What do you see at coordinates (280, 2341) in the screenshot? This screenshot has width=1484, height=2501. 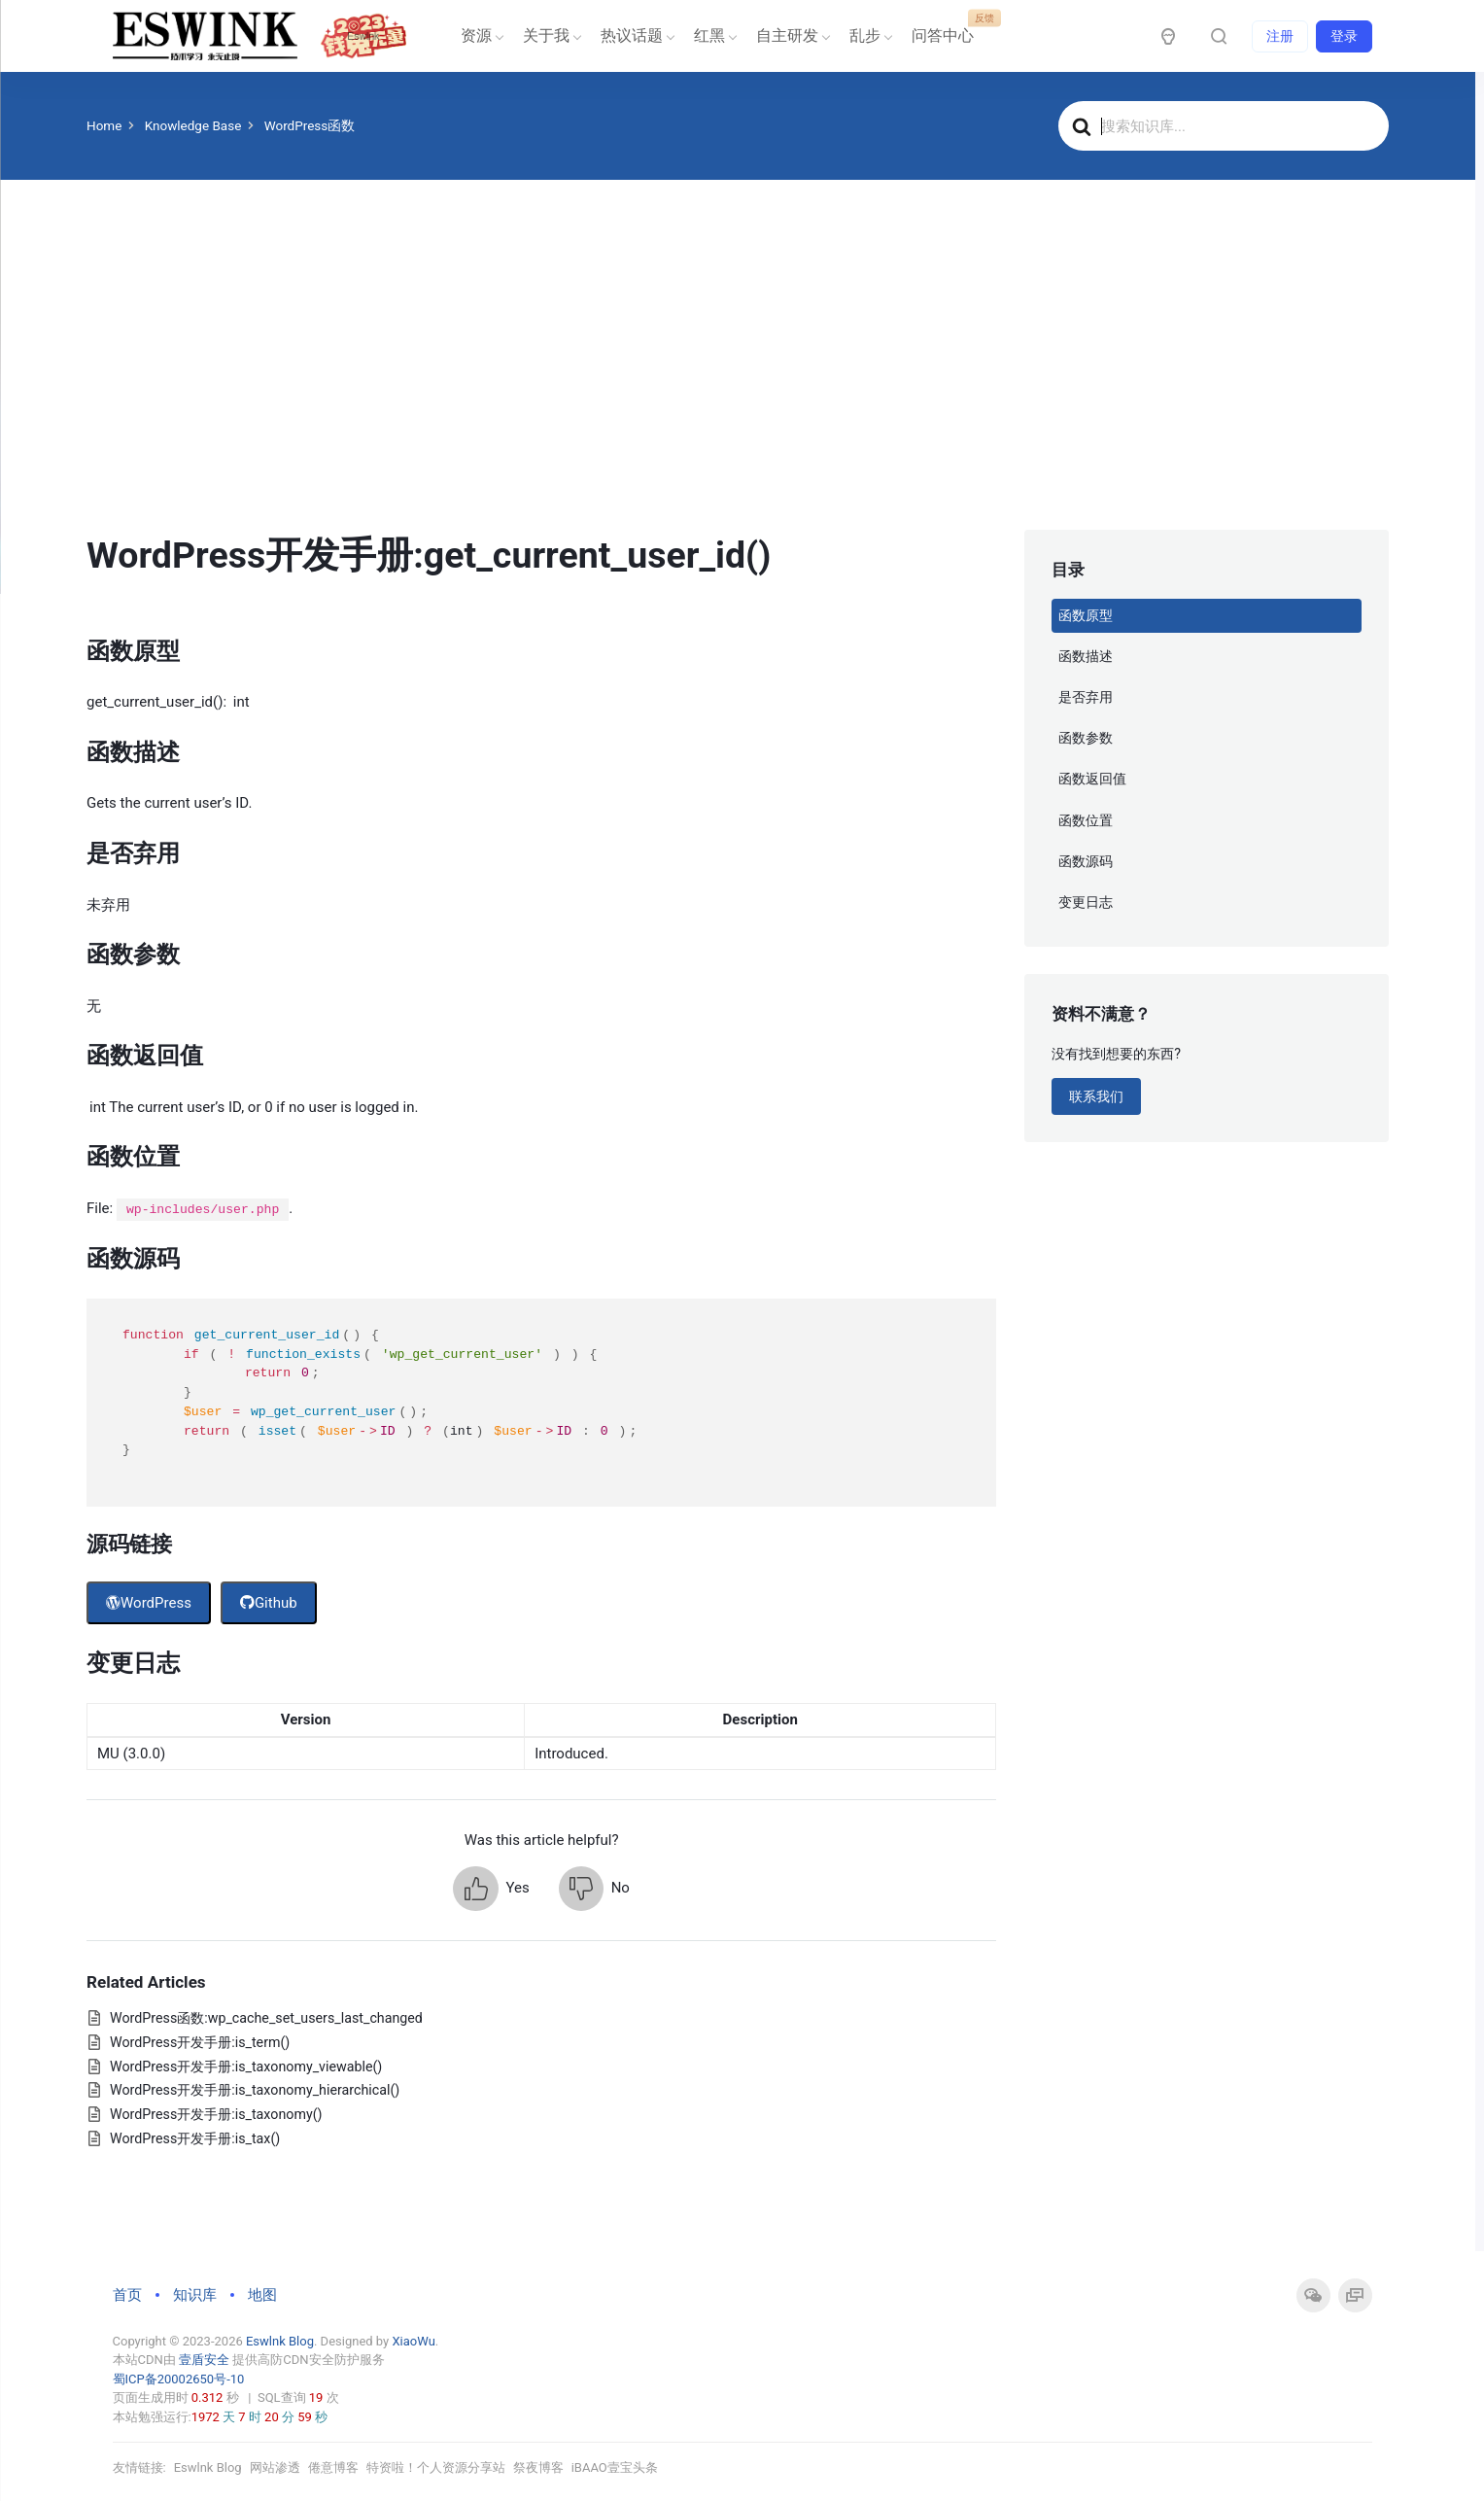 I see `Eswlnk Blog` at bounding box center [280, 2341].